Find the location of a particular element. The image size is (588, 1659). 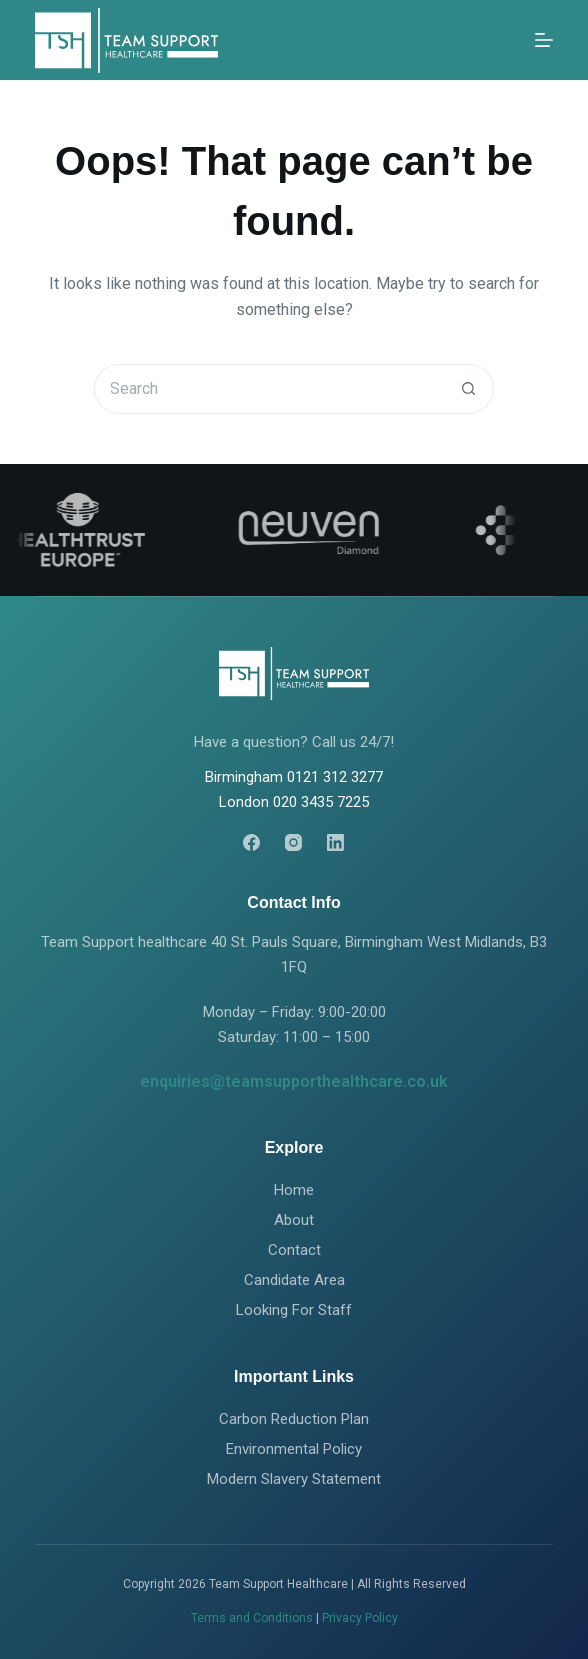

Home is located at coordinates (294, 1190).